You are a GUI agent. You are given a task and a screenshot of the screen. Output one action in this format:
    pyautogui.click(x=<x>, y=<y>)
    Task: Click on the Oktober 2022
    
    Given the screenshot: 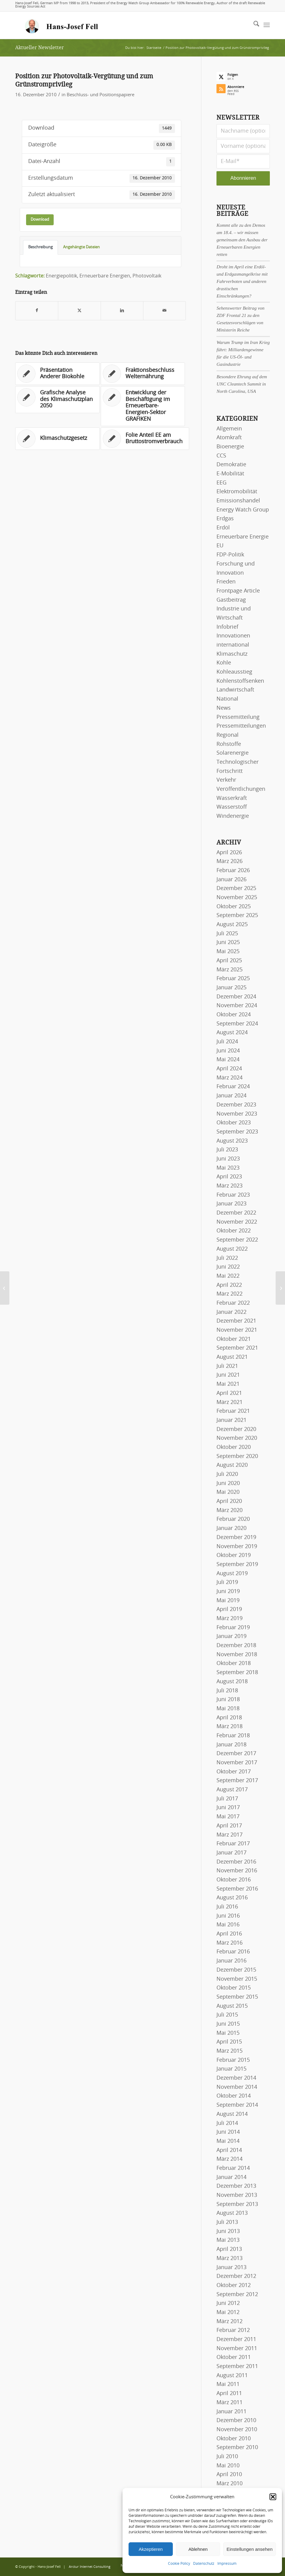 What is the action you would take?
    pyautogui.click(x=233, y=1231)
    